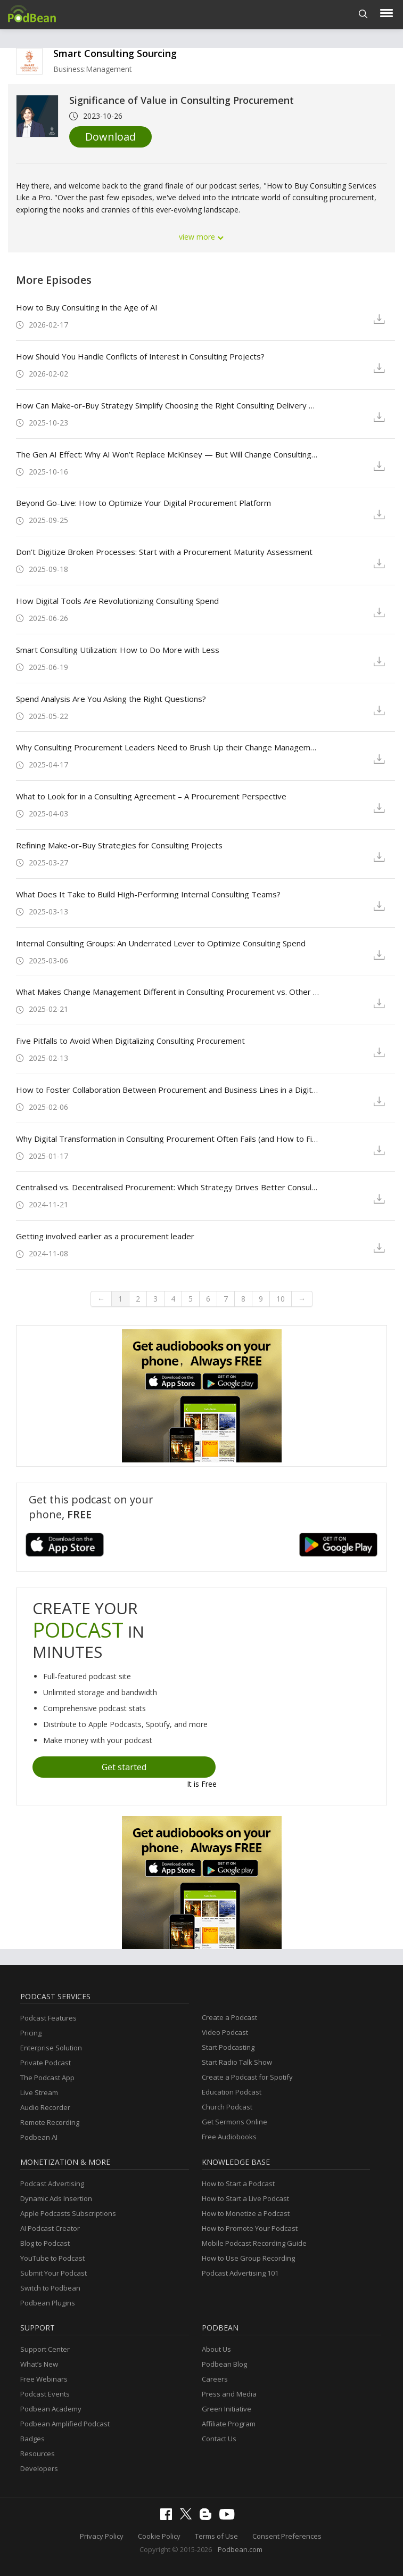 The height and width of the screenshot is (2576, 403). I want to click on Smart Consulting Utilization: How to Do More with Less, so click(117, 650).